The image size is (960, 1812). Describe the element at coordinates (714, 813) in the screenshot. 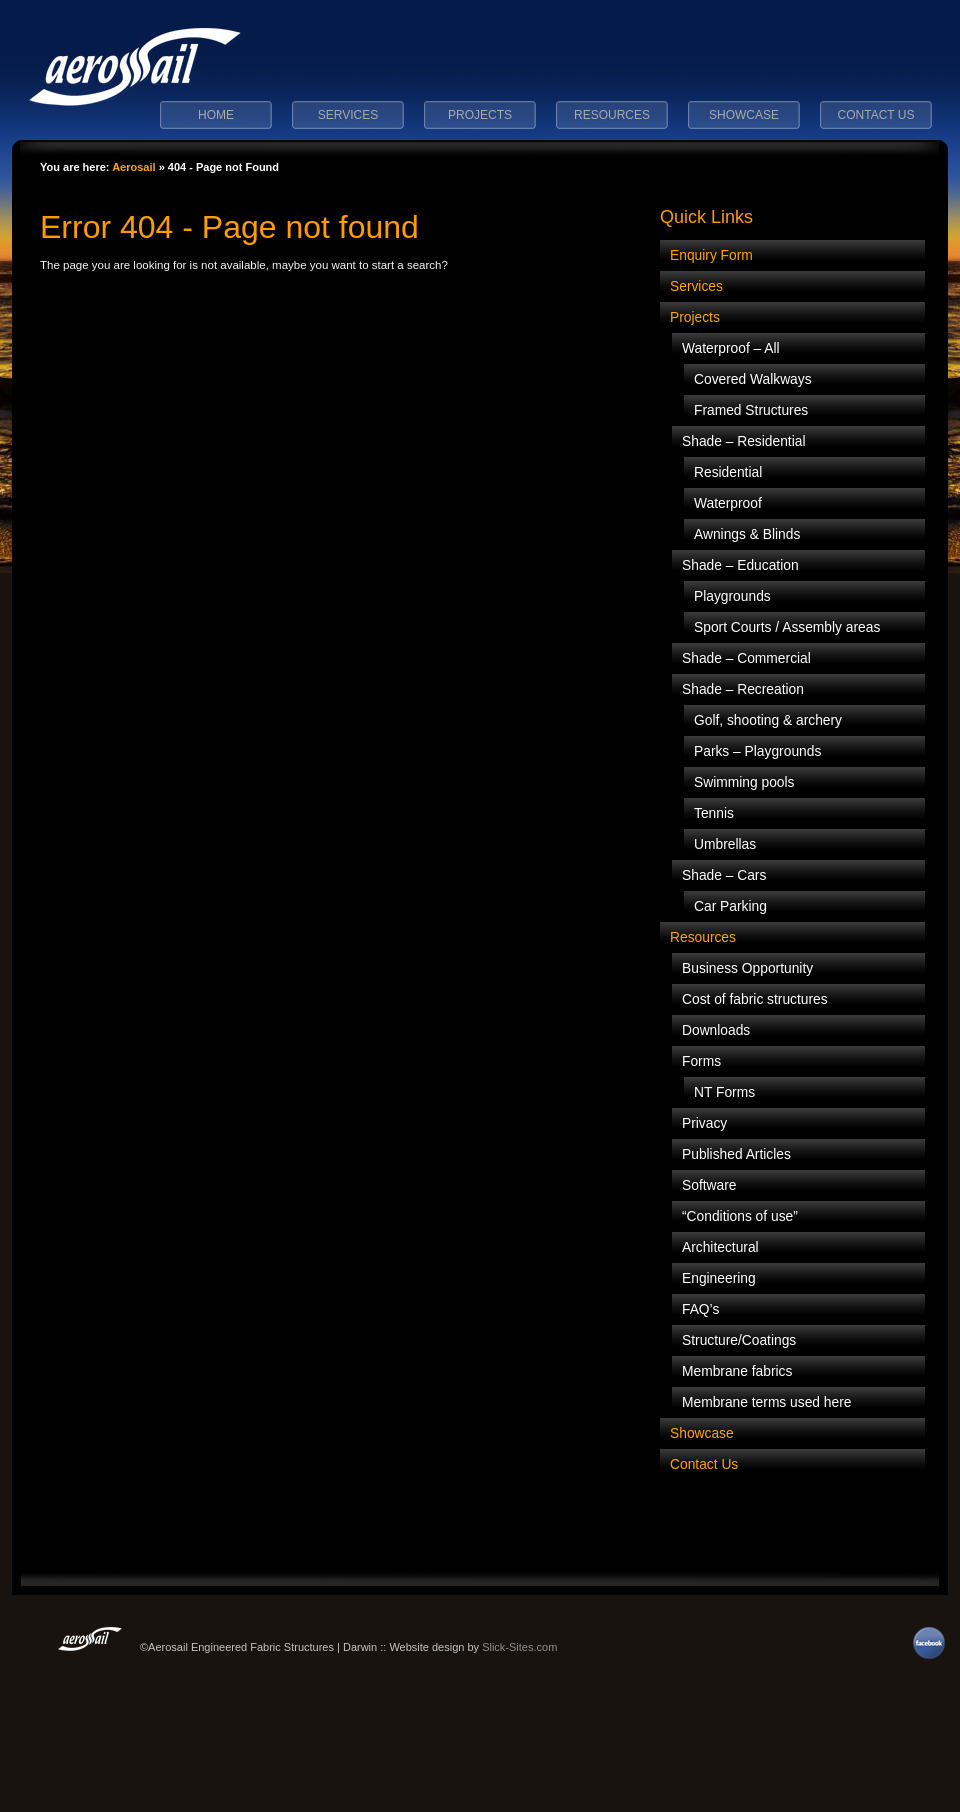

I see `Tennis` at that location.